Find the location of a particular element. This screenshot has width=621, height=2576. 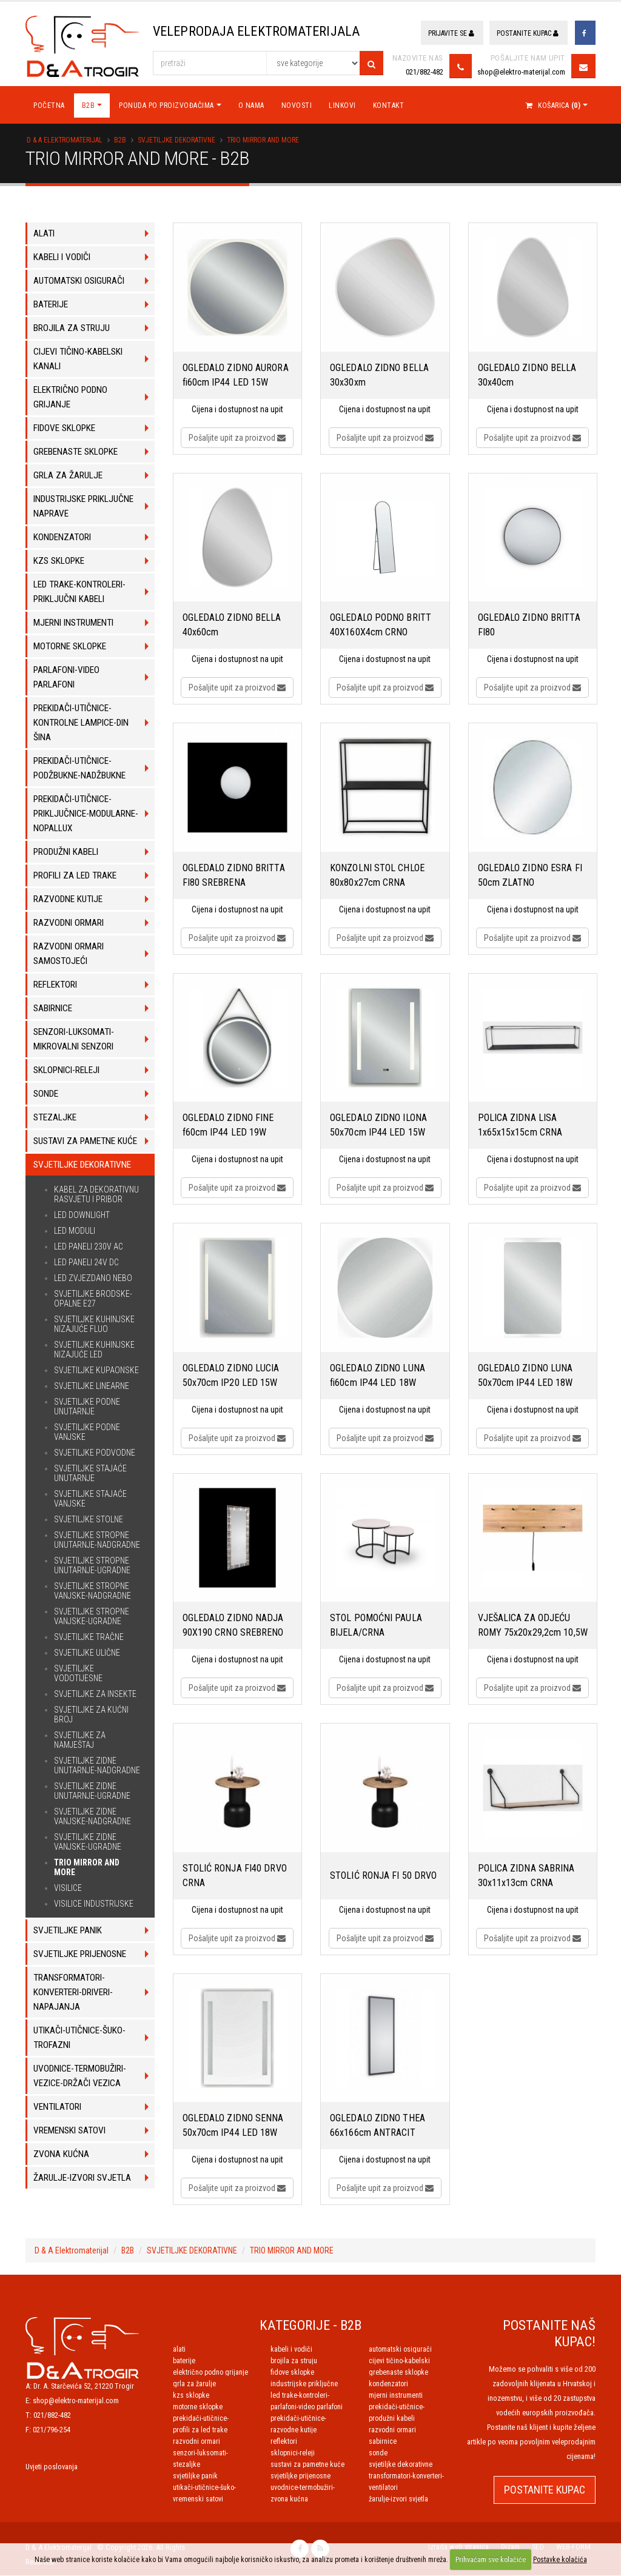

OGLEDALO ZIDNO ILONA 50x70cm IP44 LED 15W 2100lm 3000K is located at coordinates (378, 1126).